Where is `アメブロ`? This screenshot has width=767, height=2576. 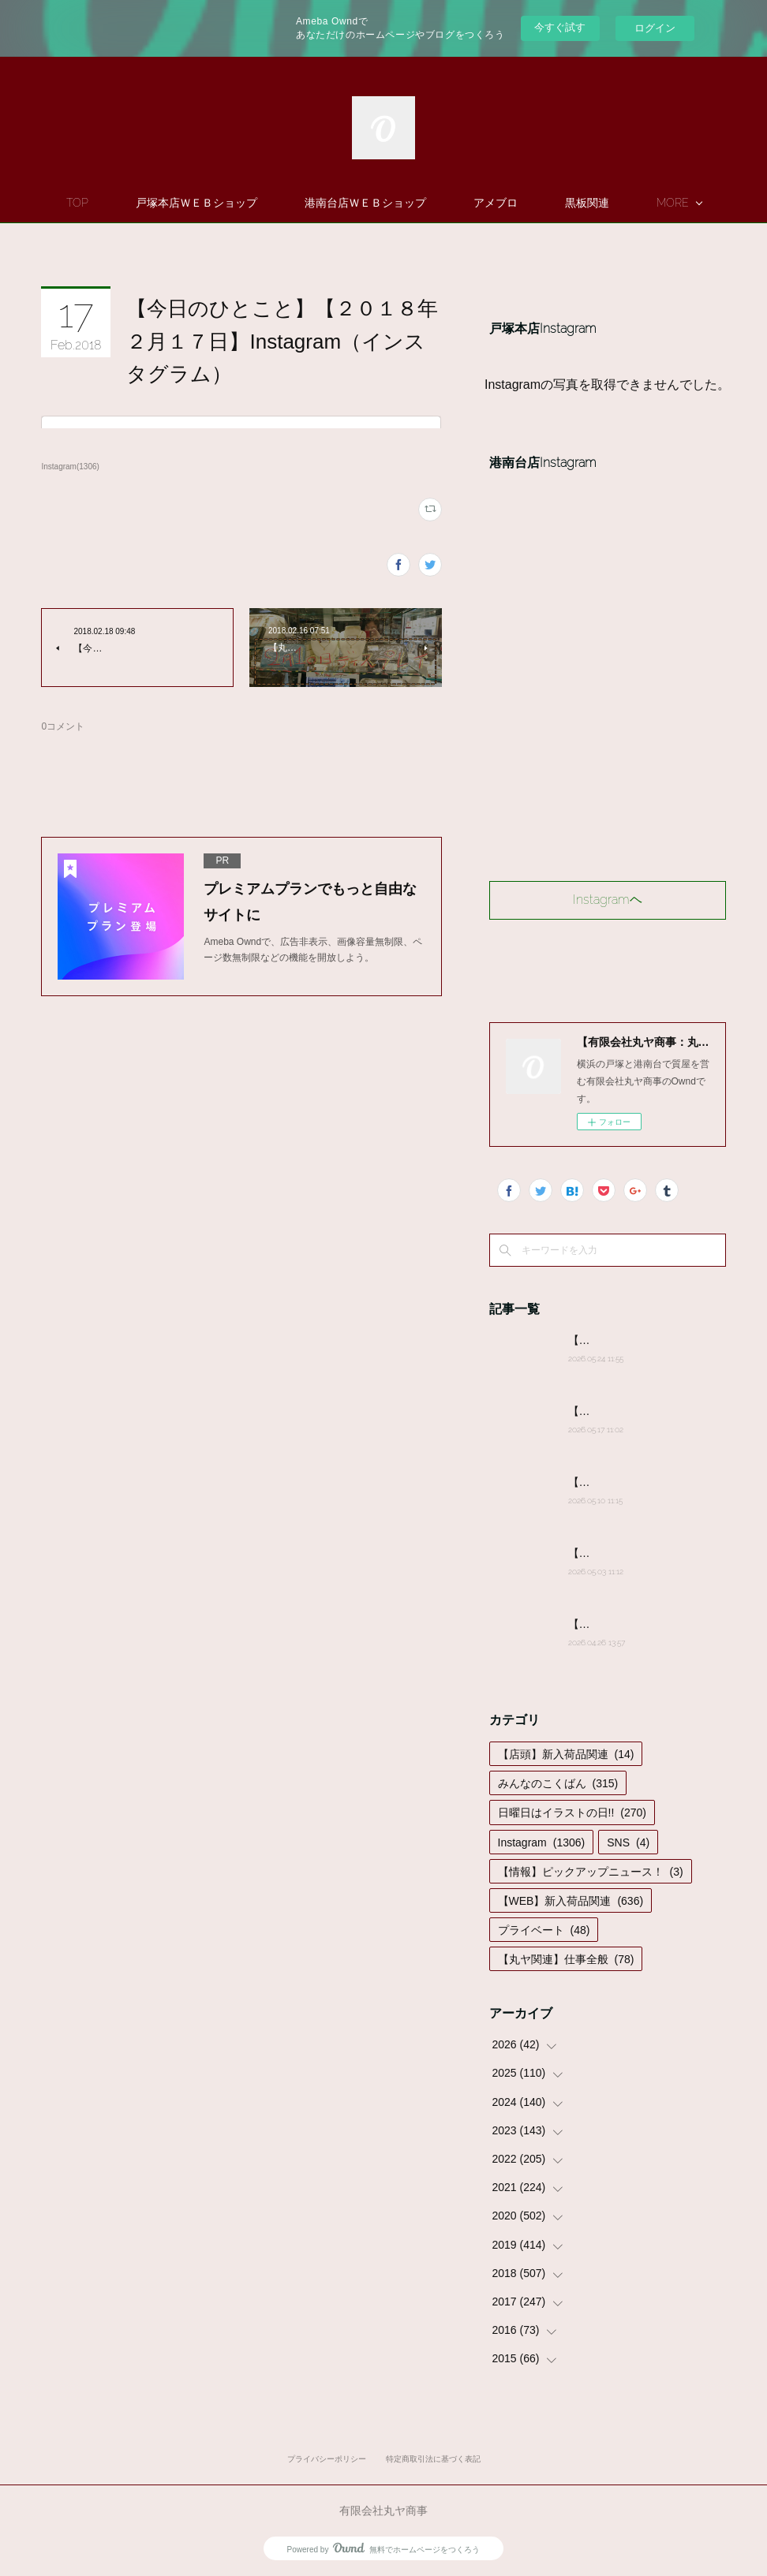
アメブロ is located at coordinates (541, 202).